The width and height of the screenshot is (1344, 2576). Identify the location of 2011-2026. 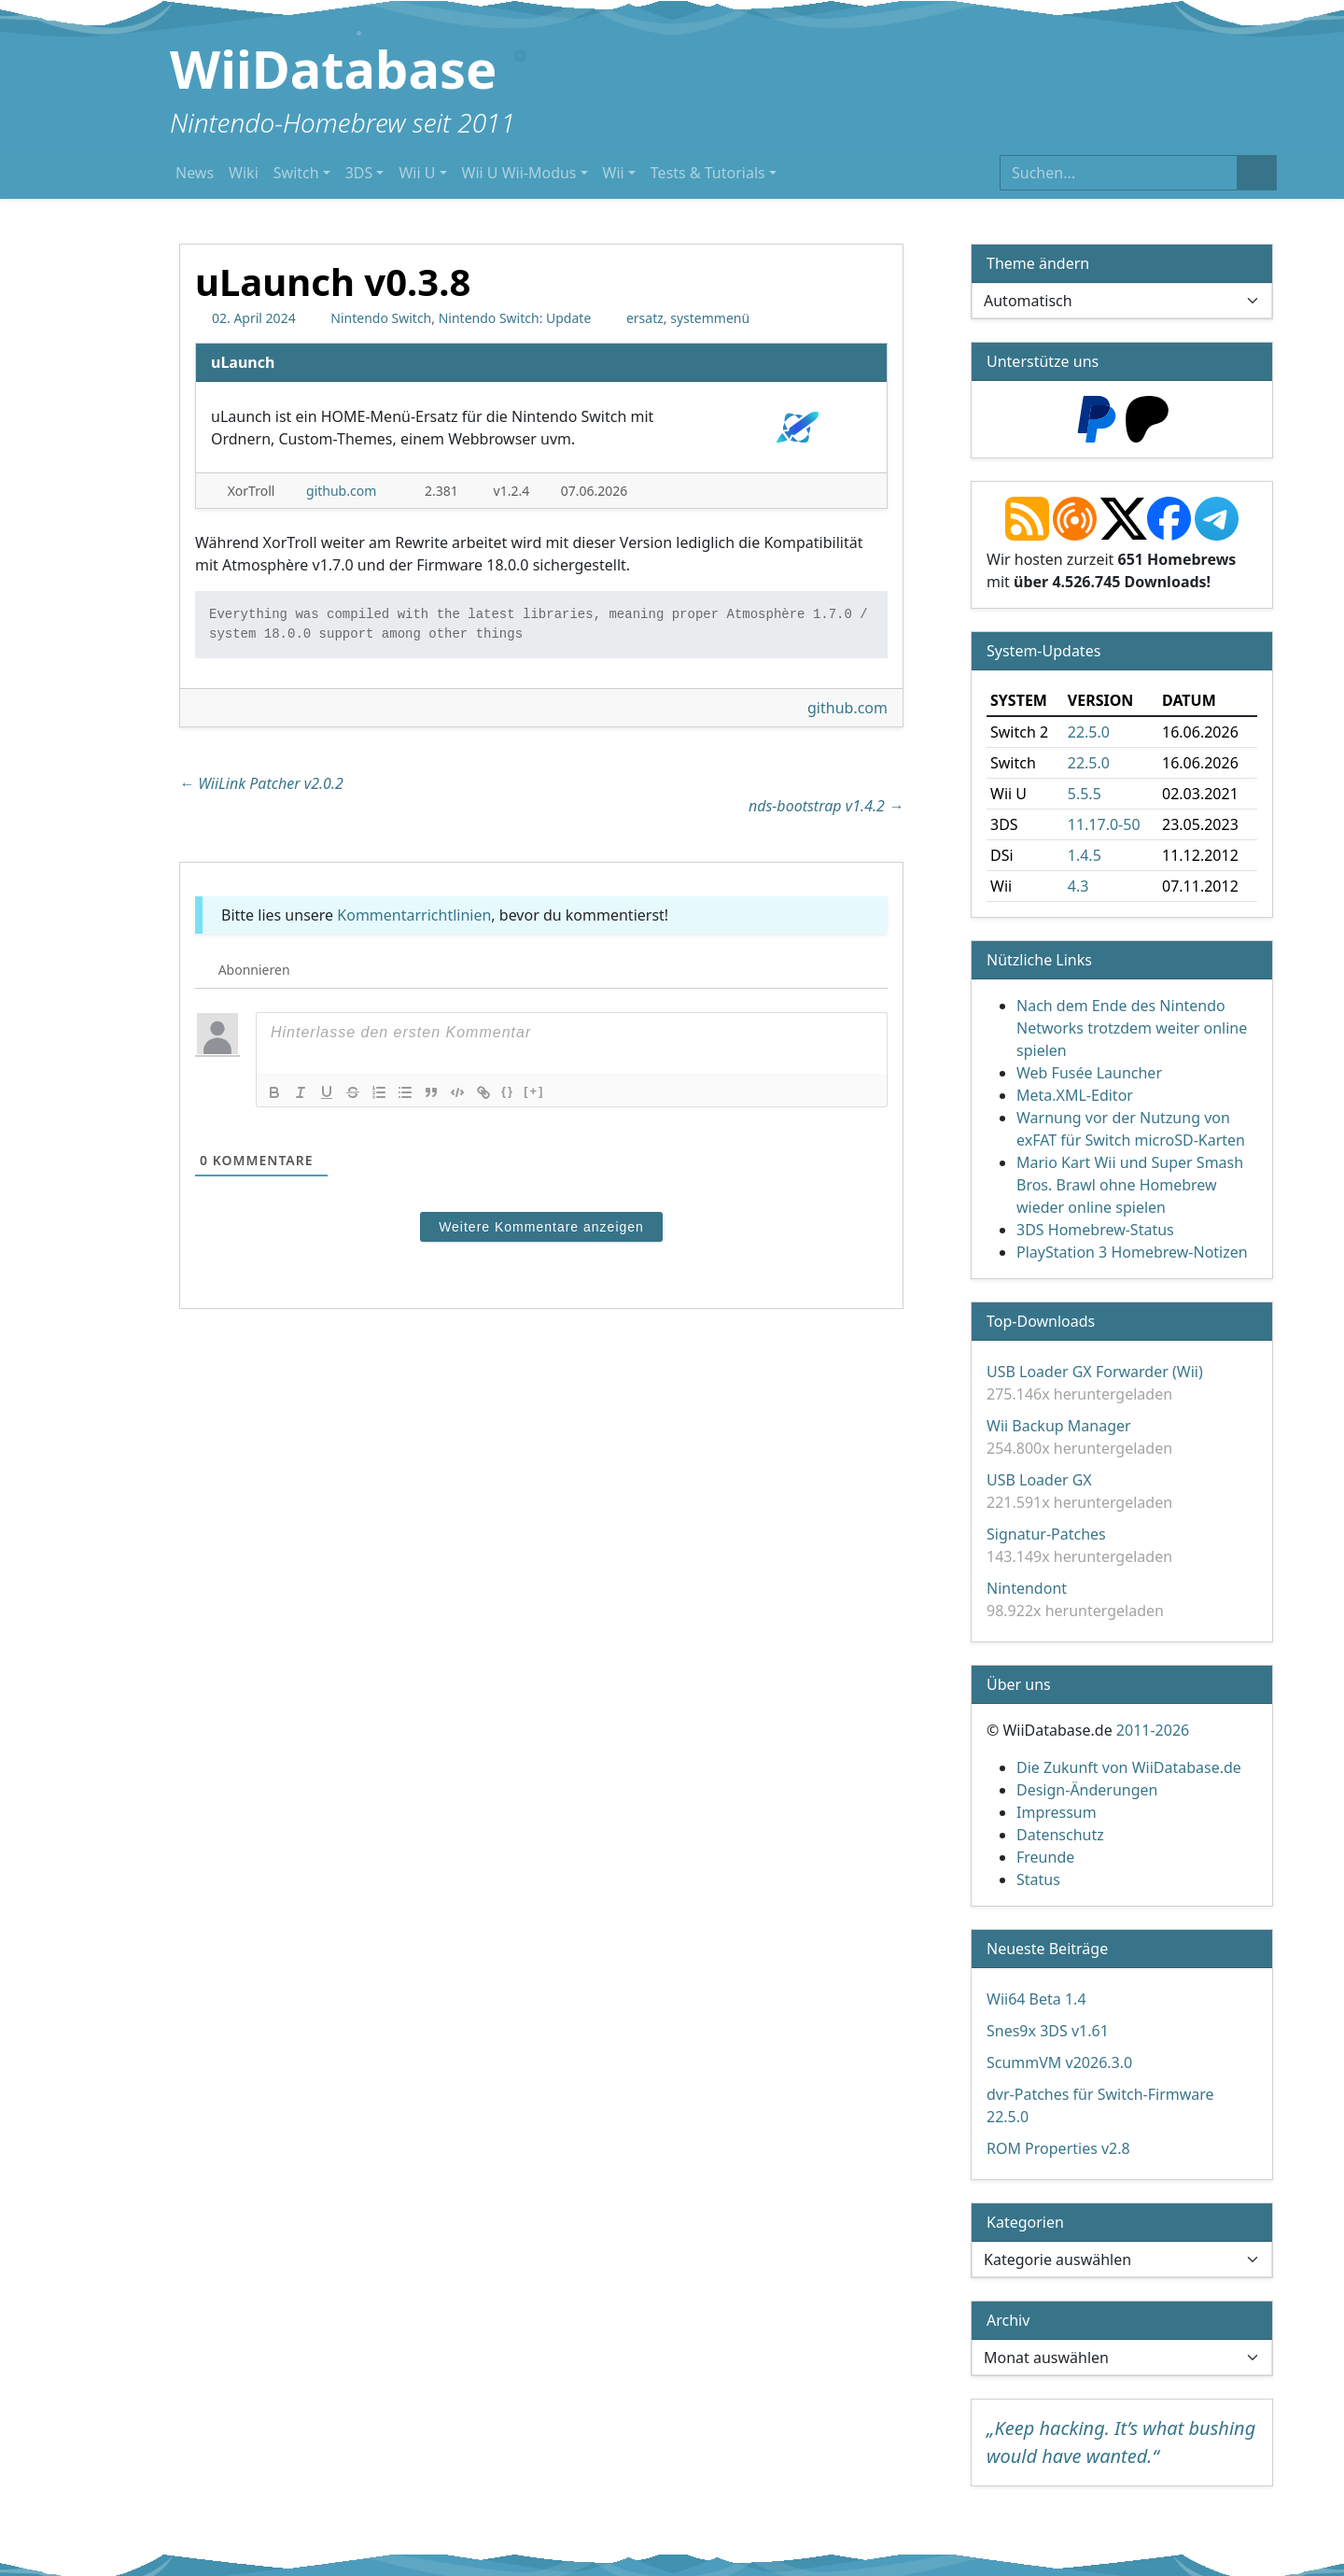
(1152, 1730).